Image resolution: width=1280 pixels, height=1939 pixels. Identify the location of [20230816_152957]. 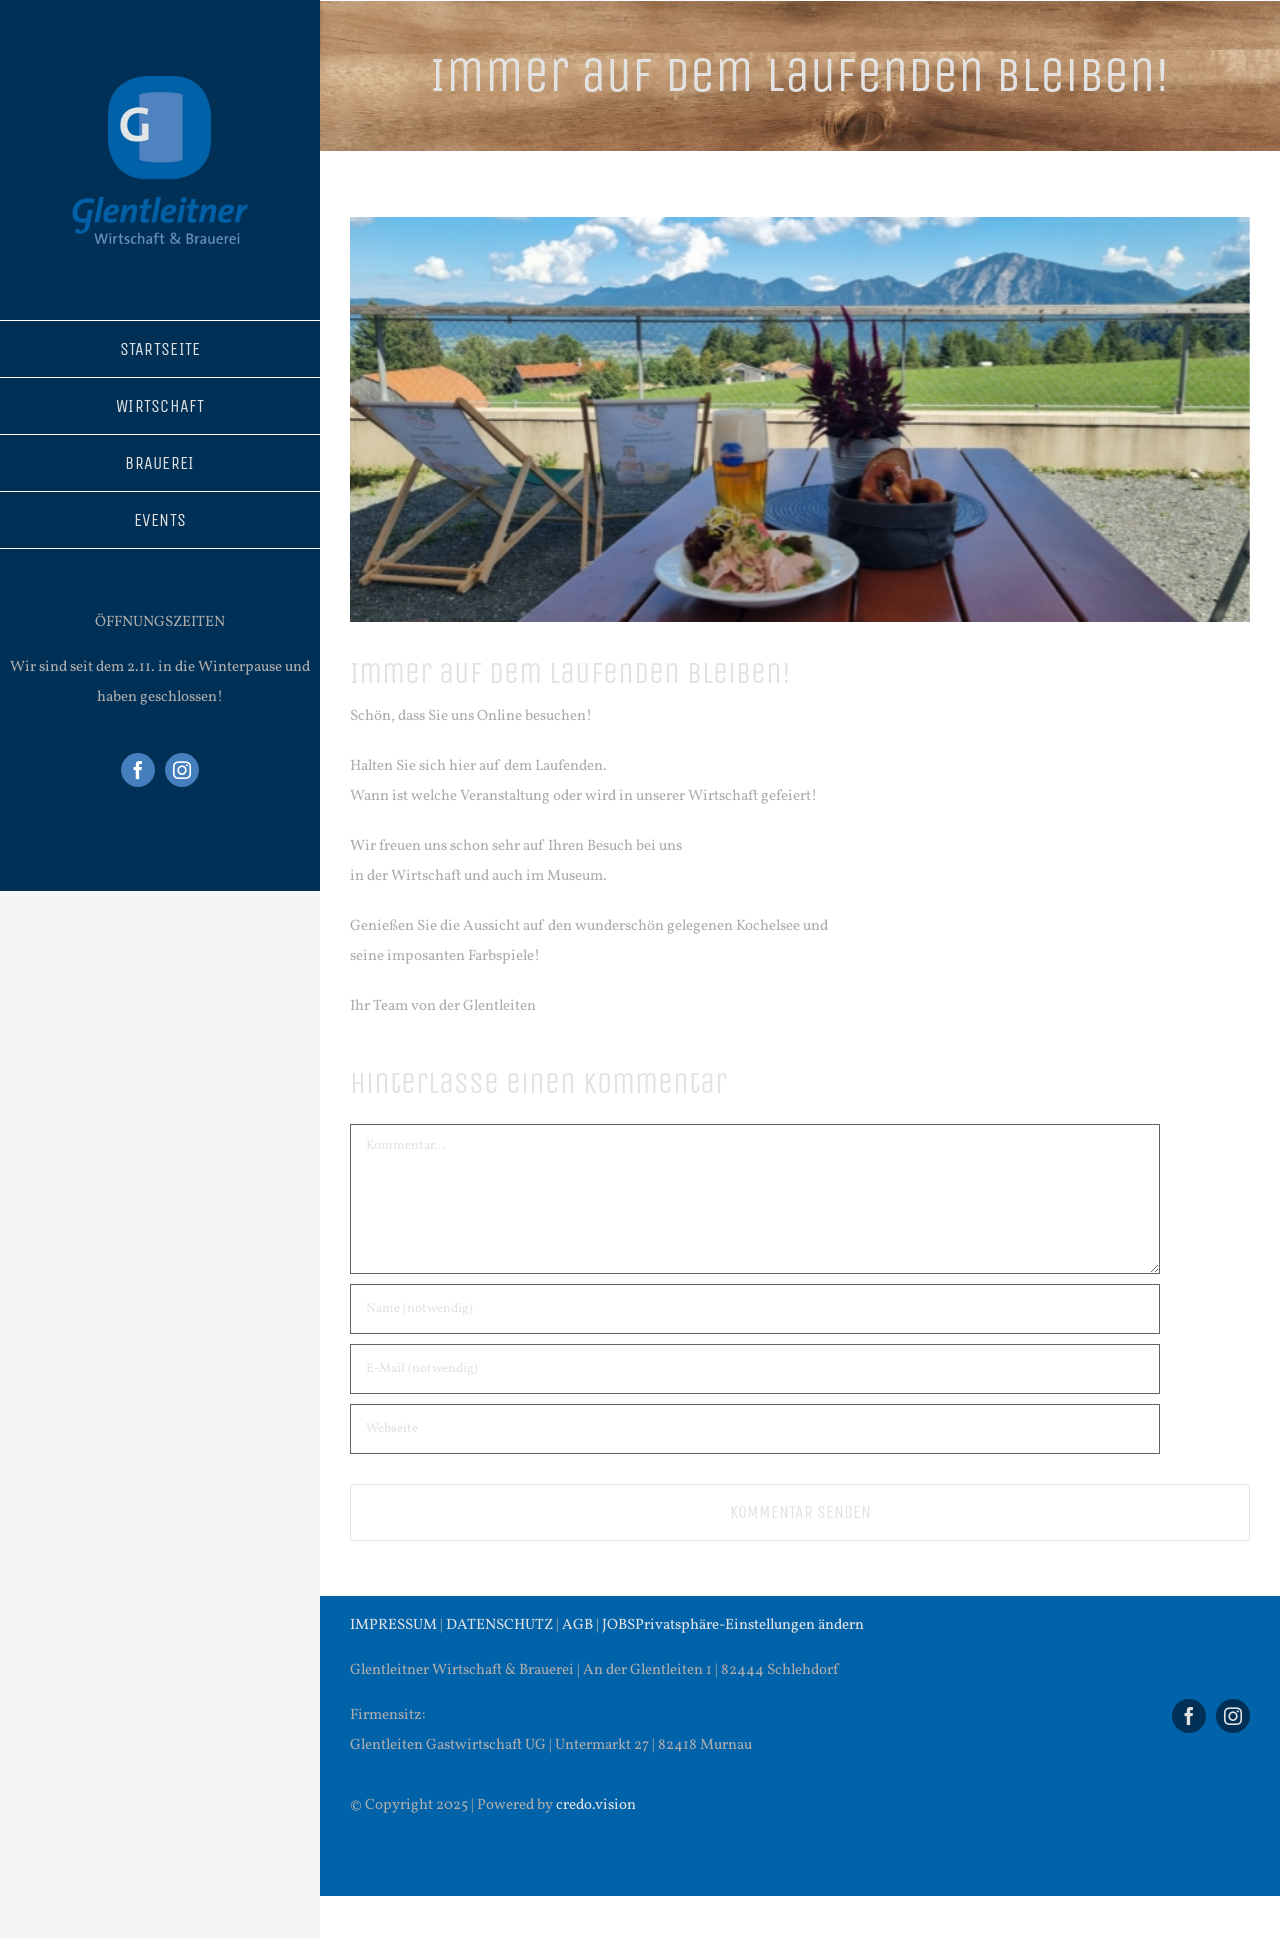
(800, 419).